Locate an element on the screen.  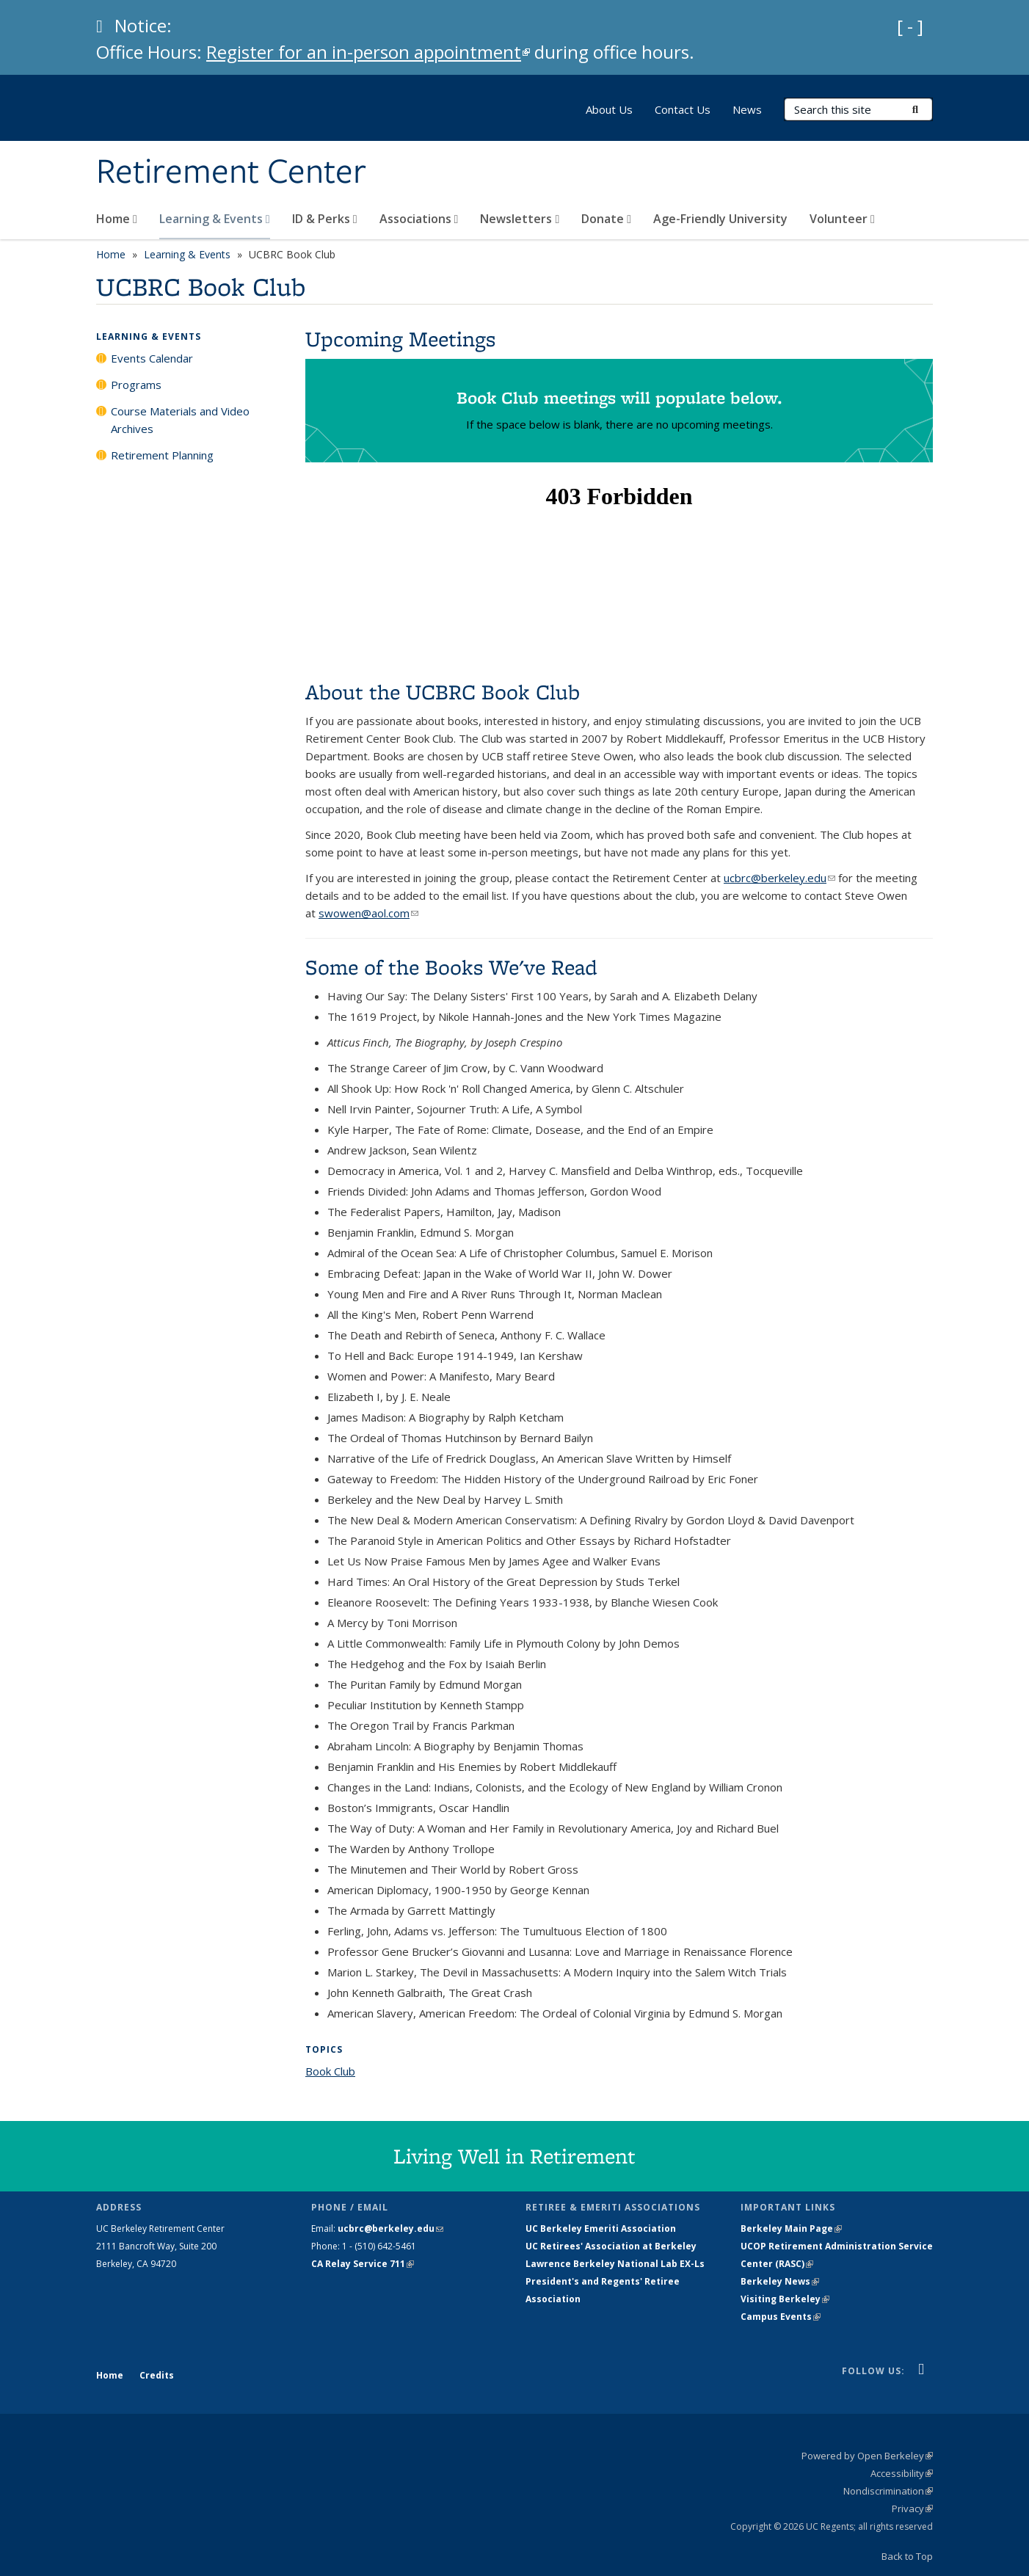
Course Materials and Video Archives is located at coordinates (180, 420).